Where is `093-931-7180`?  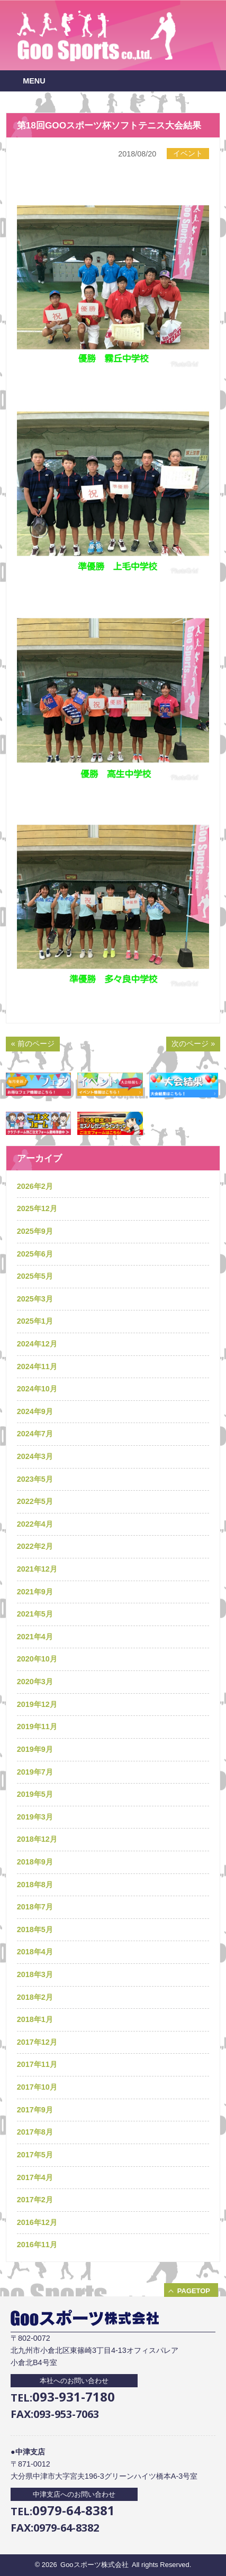 093-931-7180 is located at coordinates (73, 2396).